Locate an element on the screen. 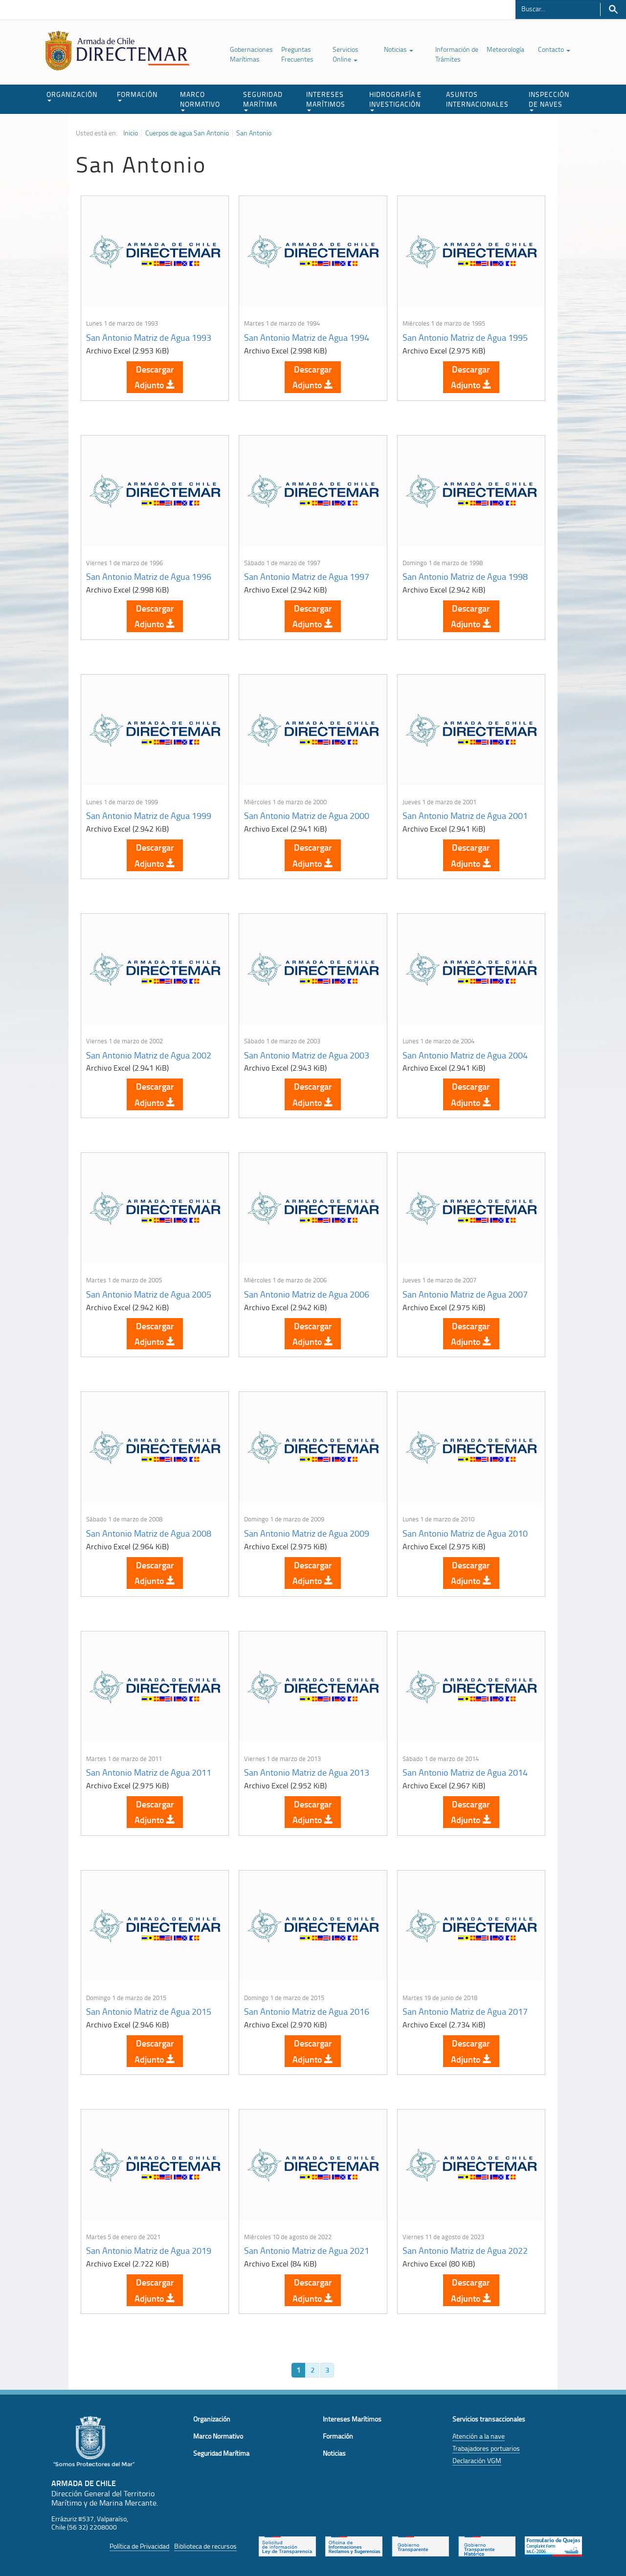  Buscar is located at coordinates (613, 9).